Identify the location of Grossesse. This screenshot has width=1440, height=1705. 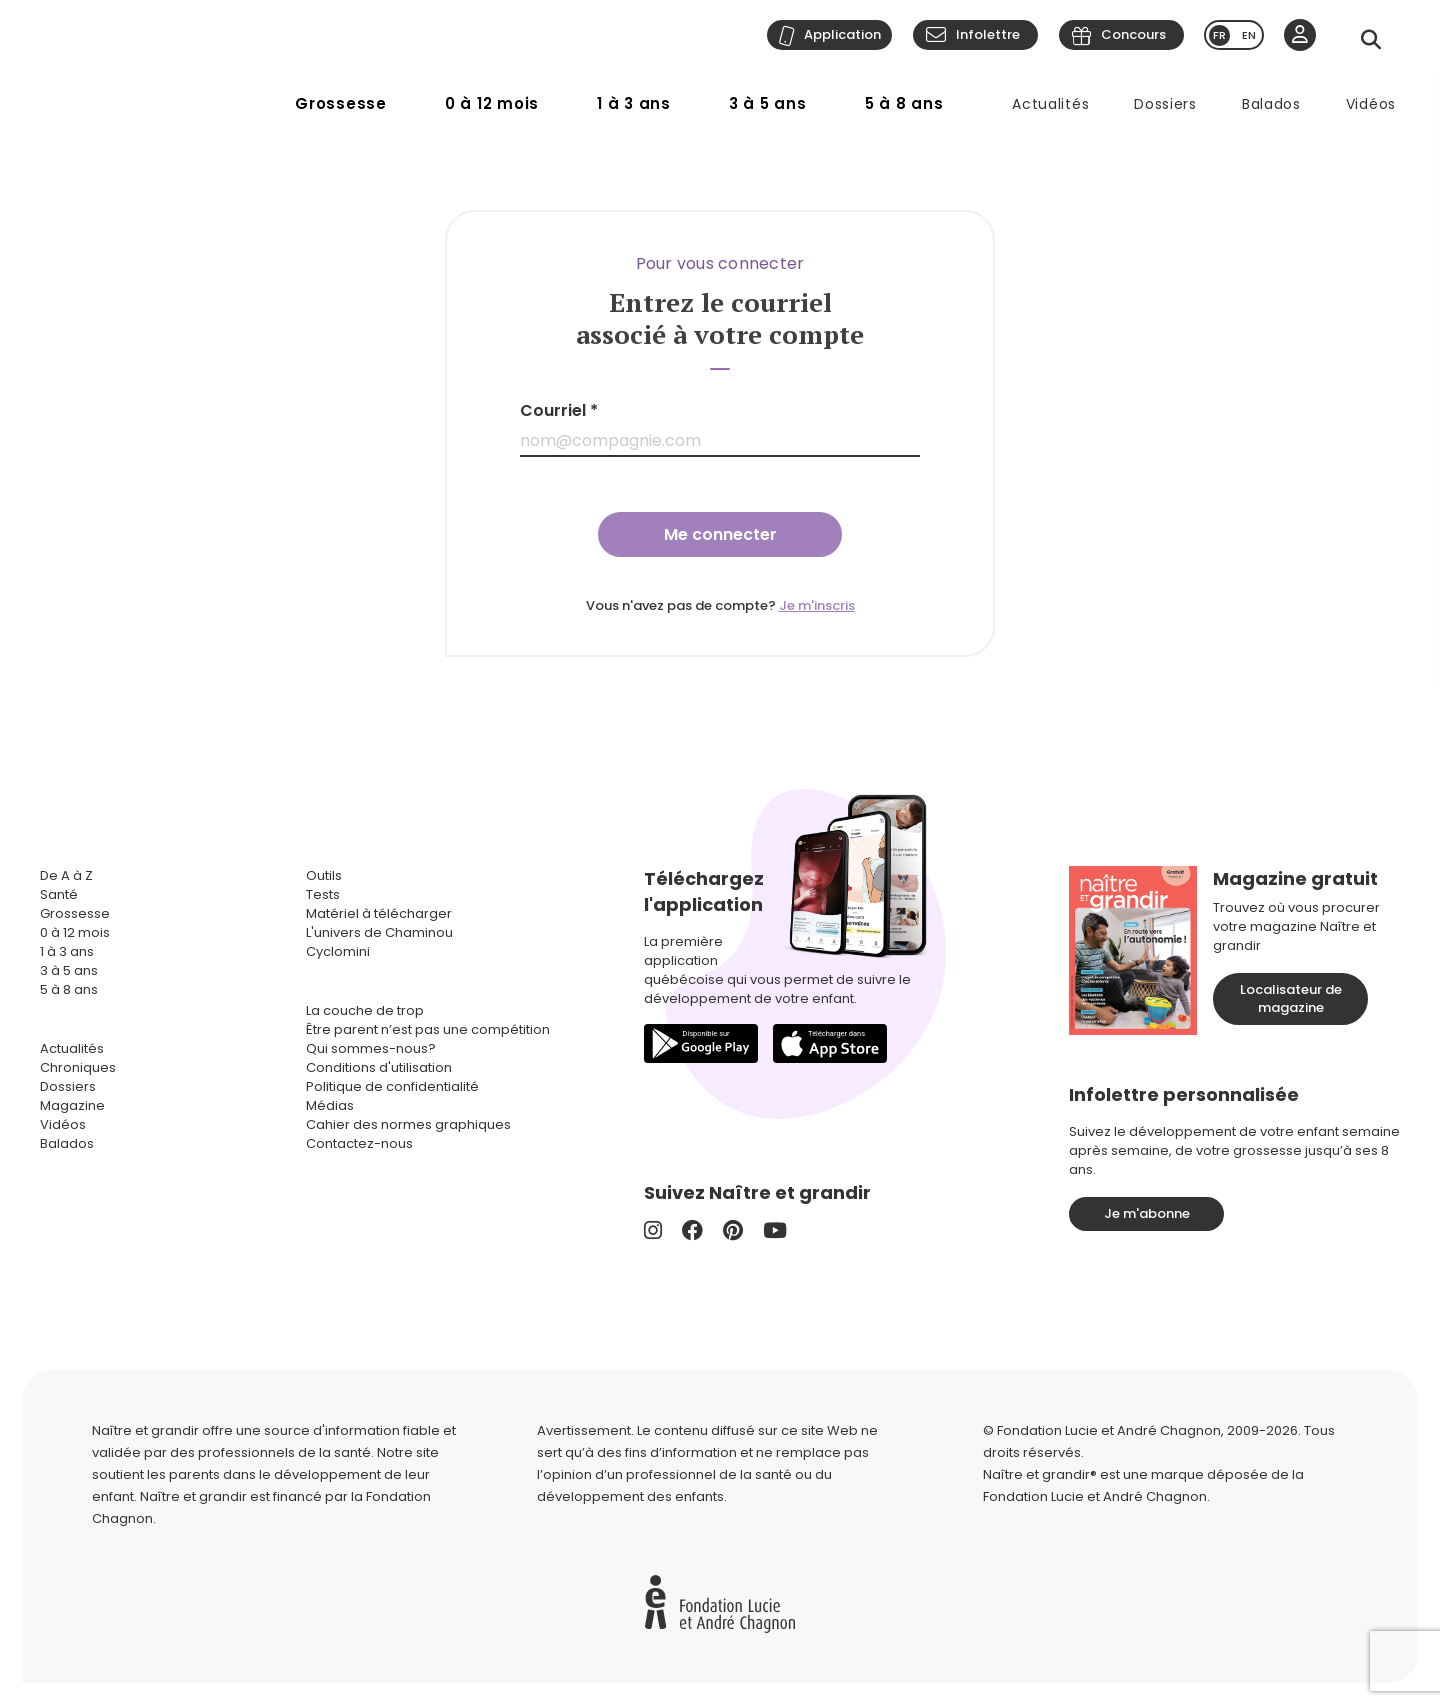
(341, 103).